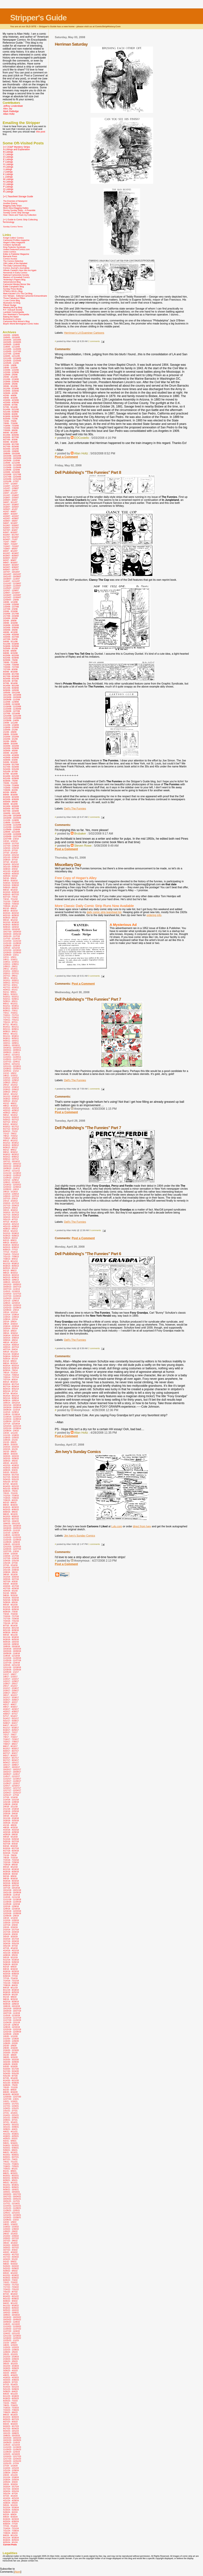 Image resolution: width=203 pixels, height=2576 pixels. What do you see at coordinates (12, 319) in the screenshot?
I see `Booksteve's Library` at bounding box center [12, 319].